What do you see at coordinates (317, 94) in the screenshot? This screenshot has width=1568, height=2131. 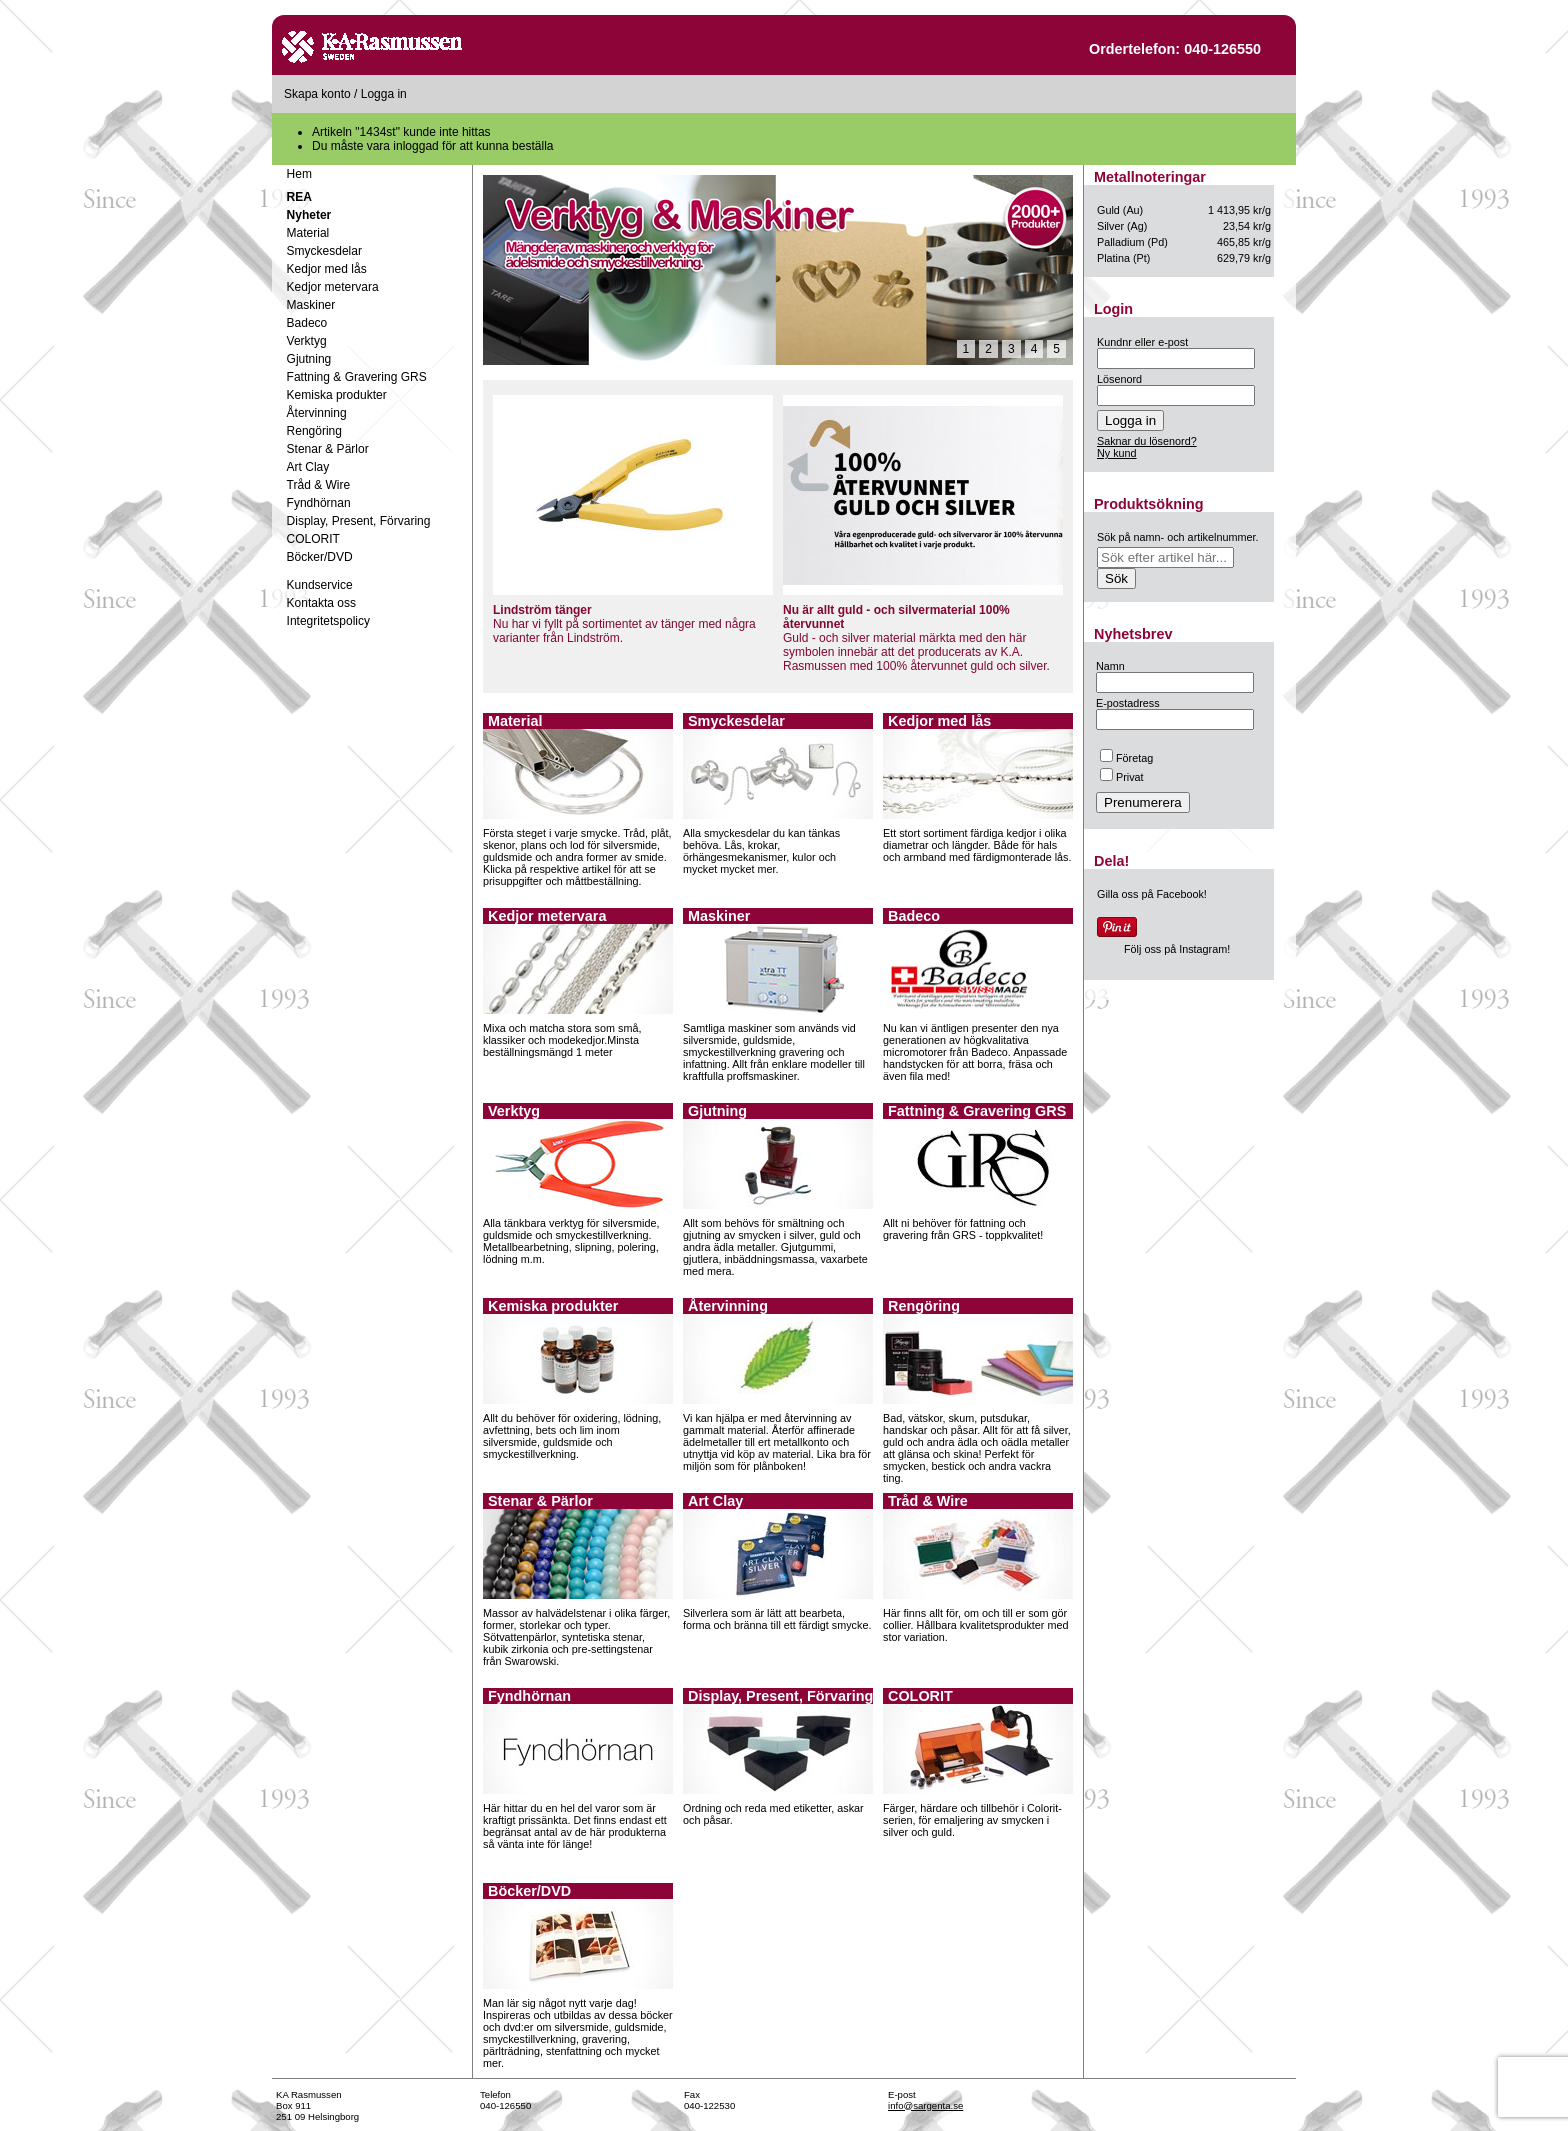 I see `Skapa konto` at bounding box center [317, 94].